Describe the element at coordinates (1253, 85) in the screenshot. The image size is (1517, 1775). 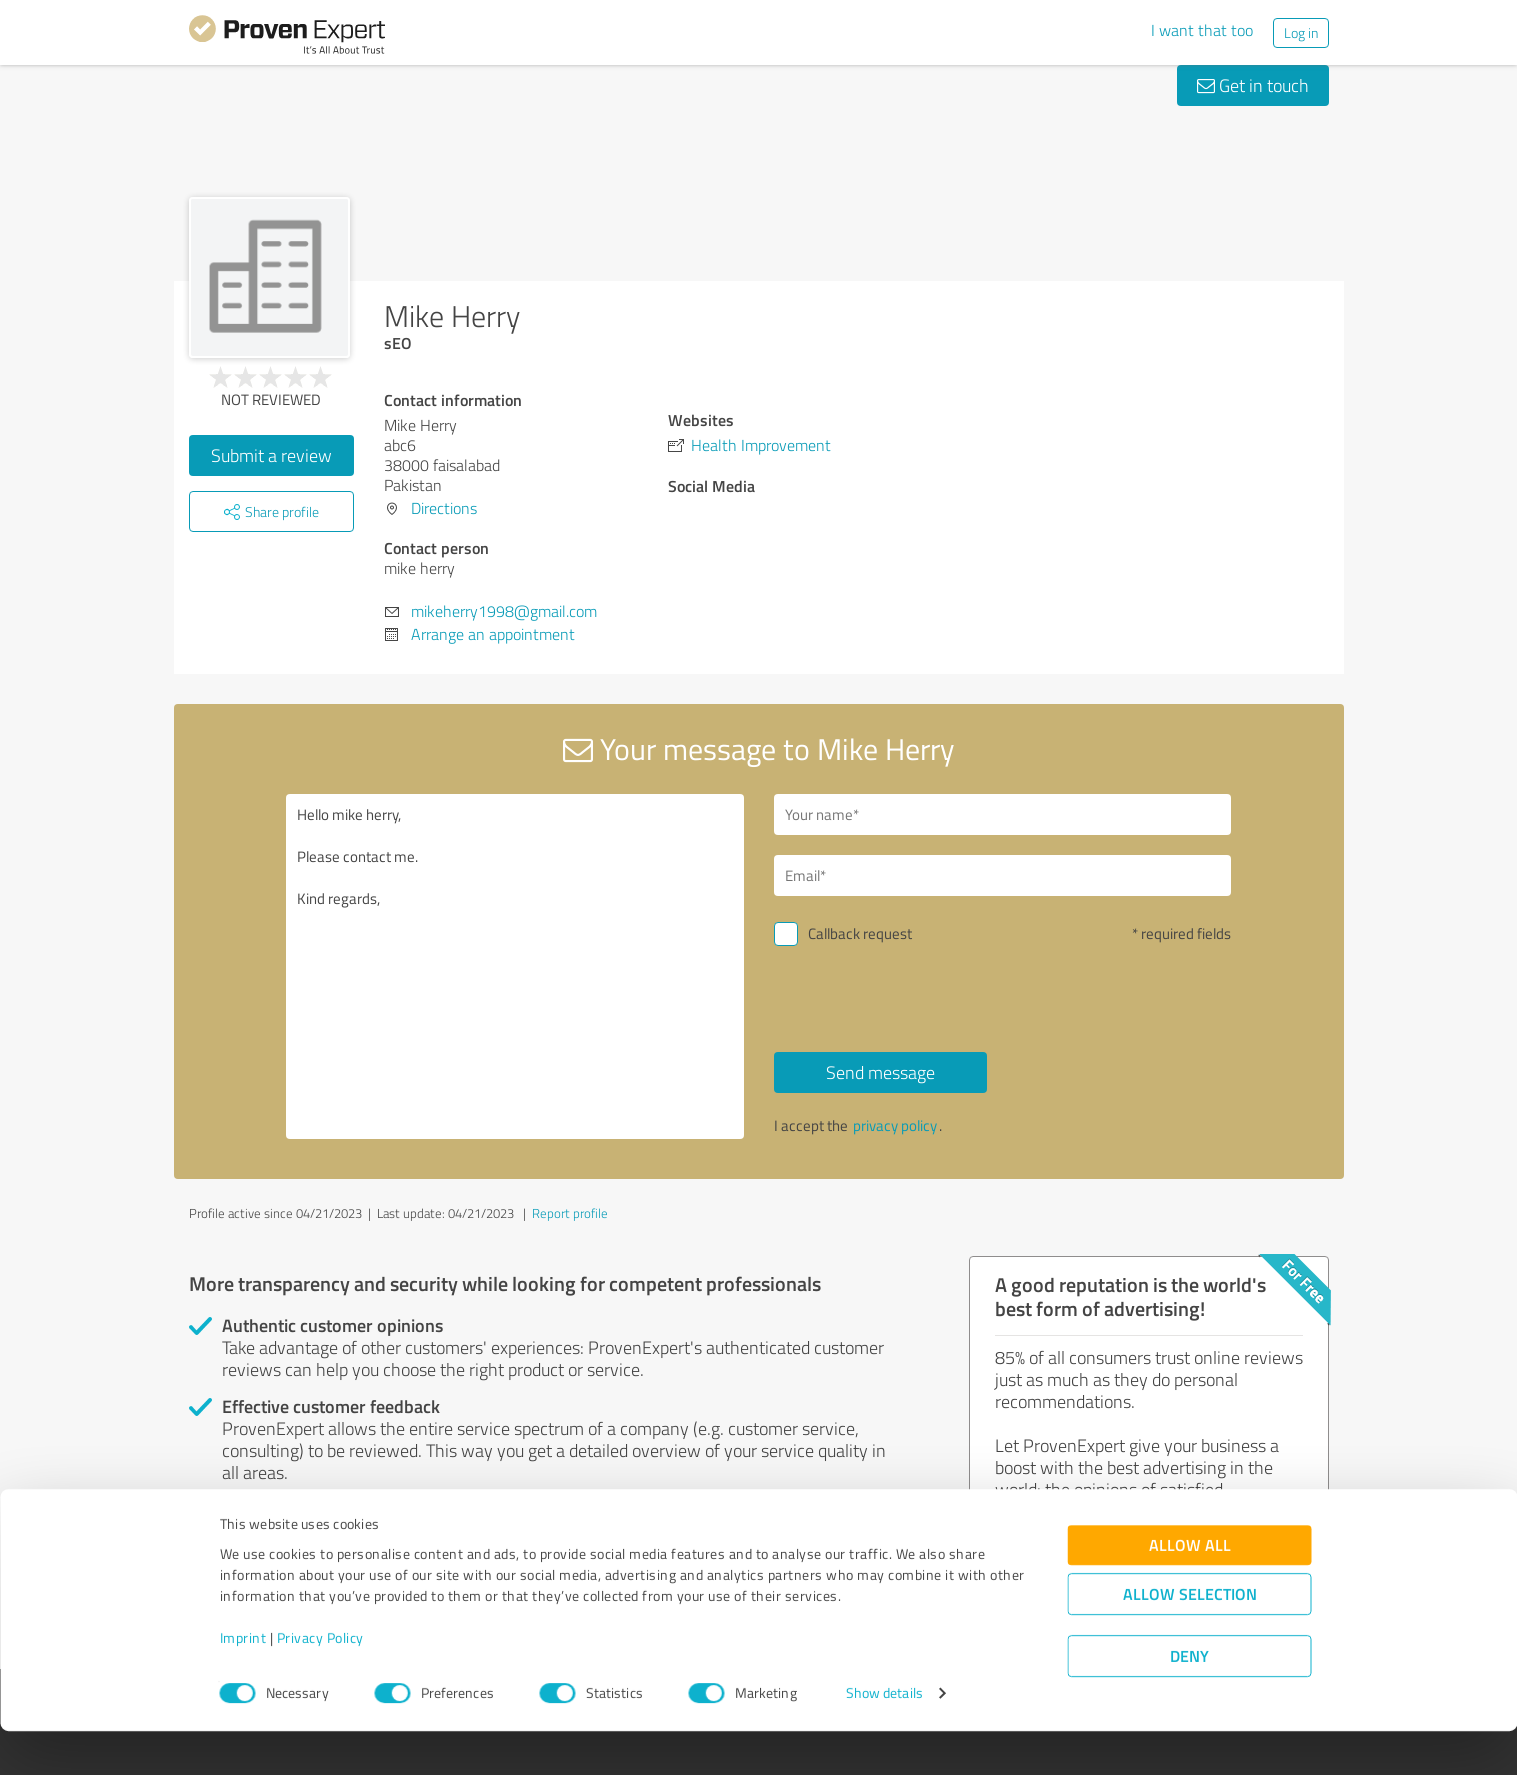
I see `Get in touch` at that location.